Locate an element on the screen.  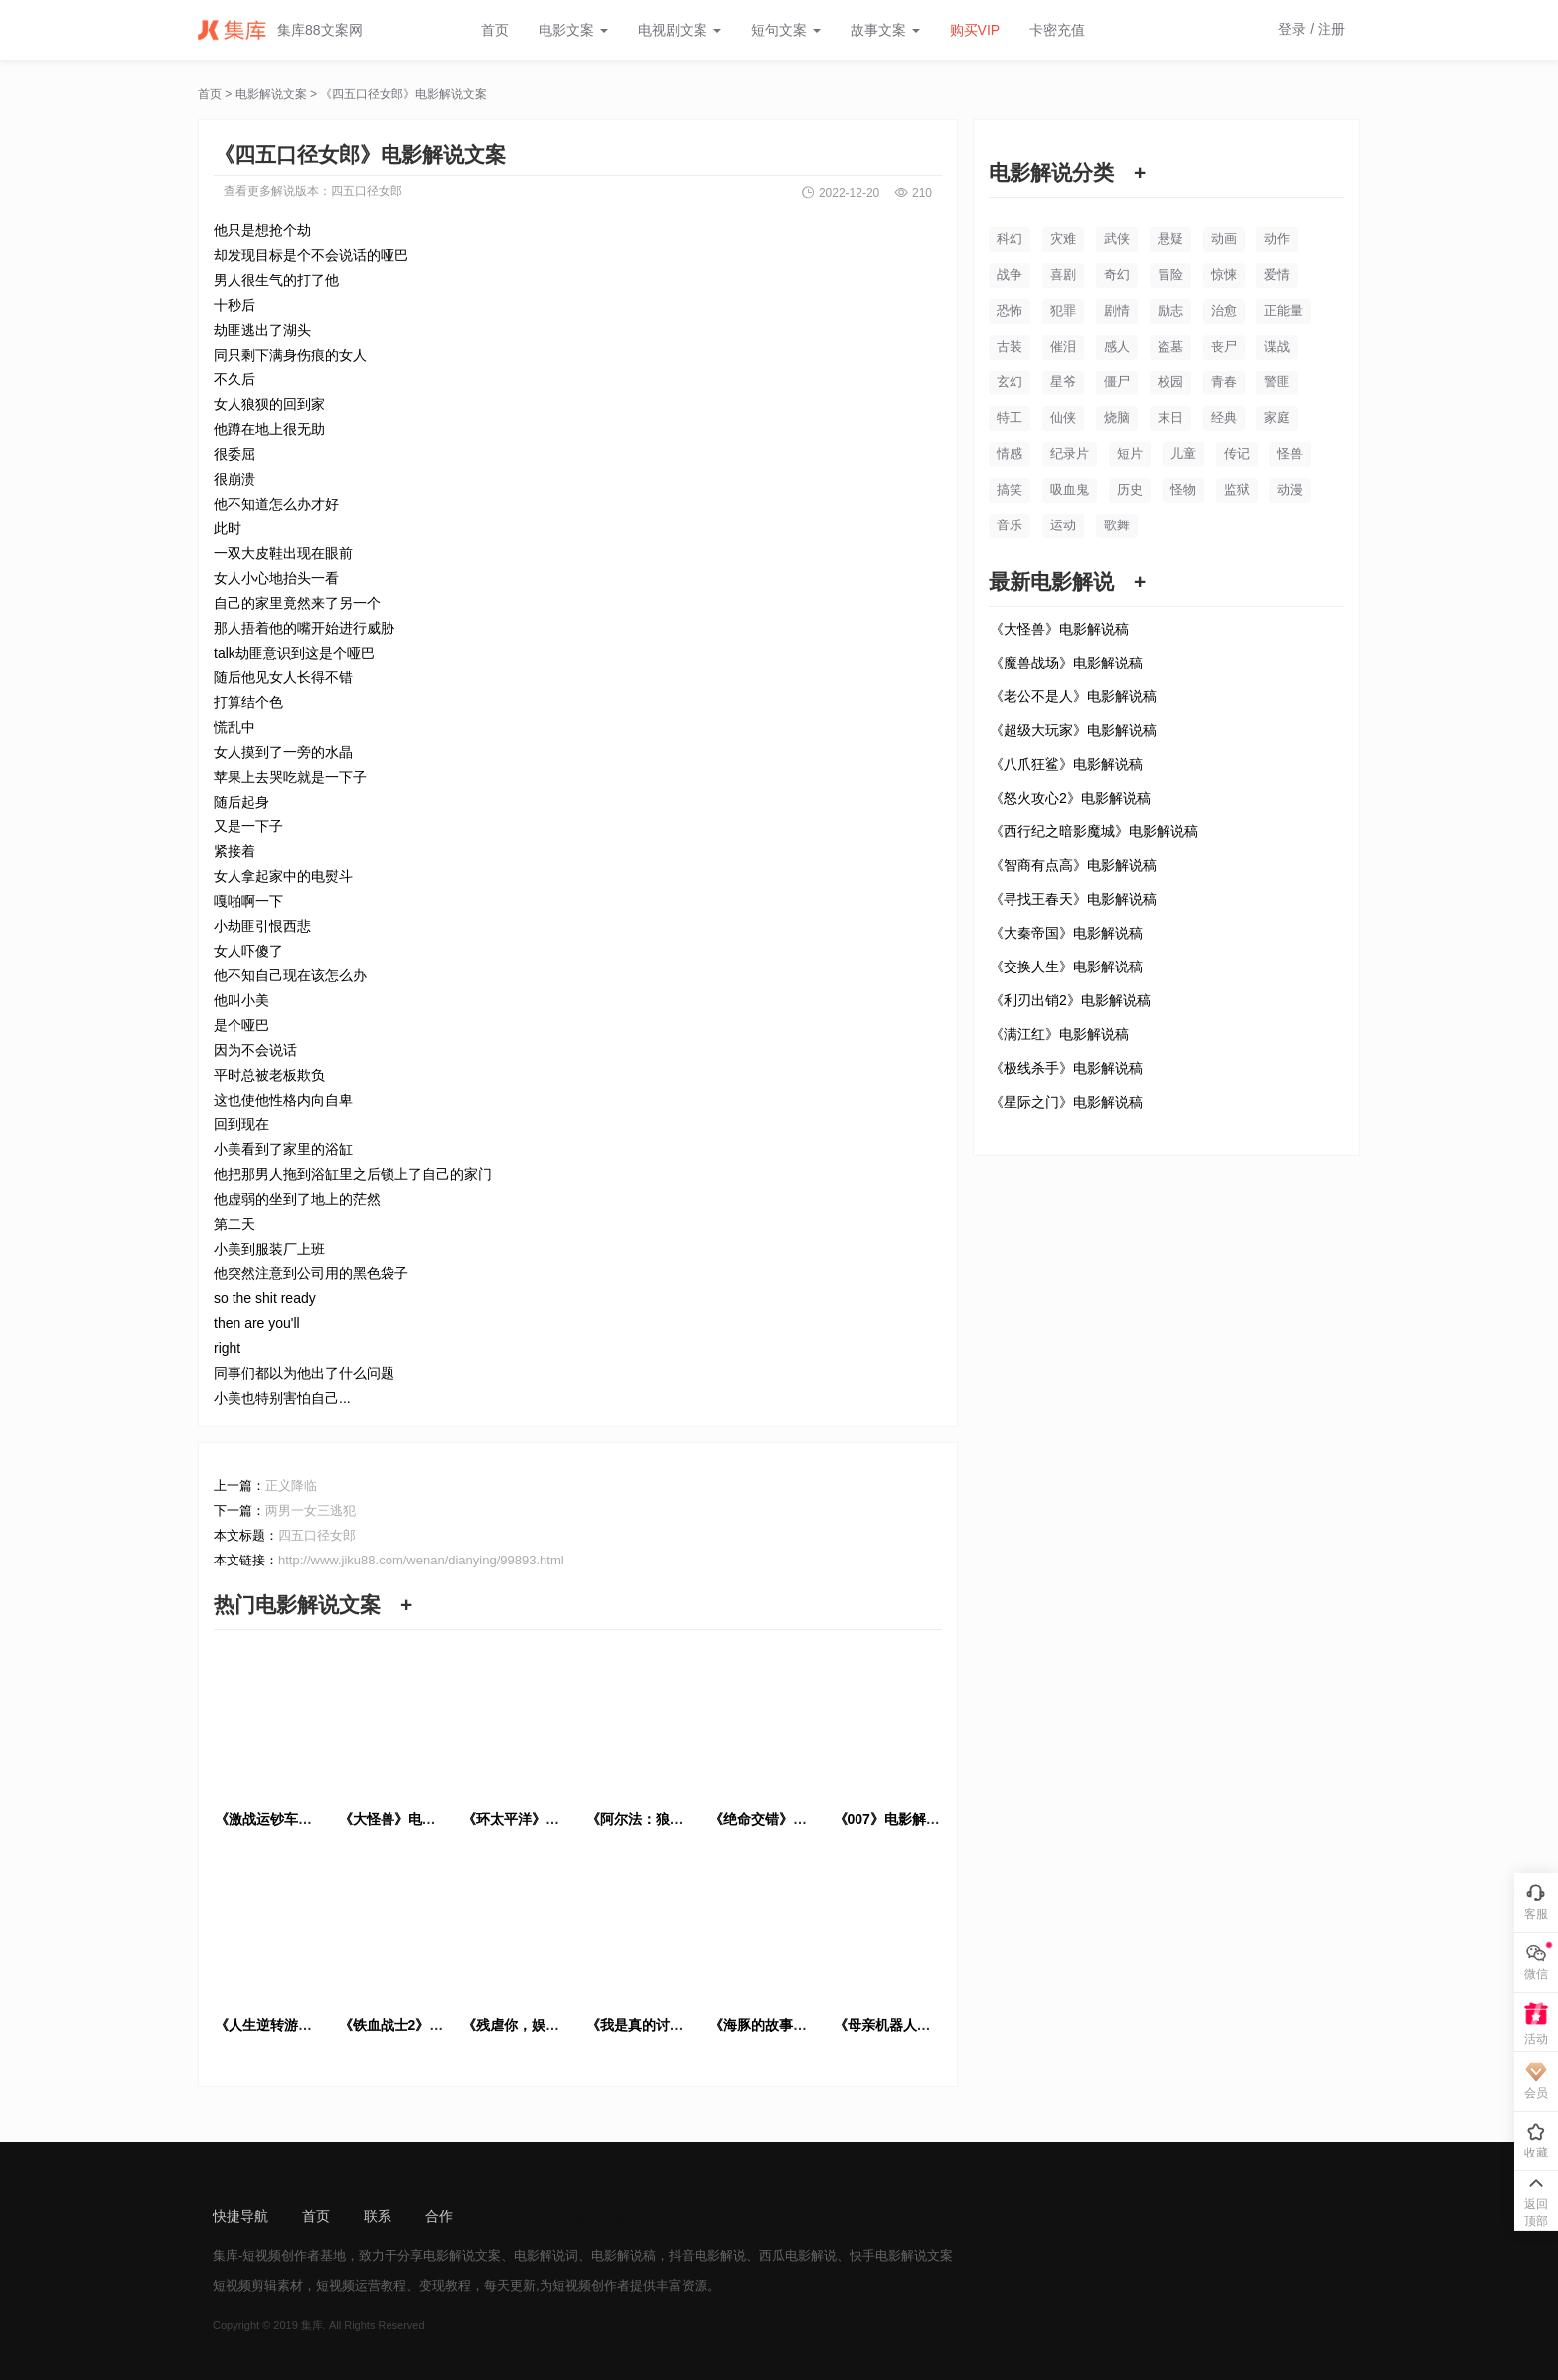
《星际之门》电影解说稿 is located at coordinates (1066, 1102).